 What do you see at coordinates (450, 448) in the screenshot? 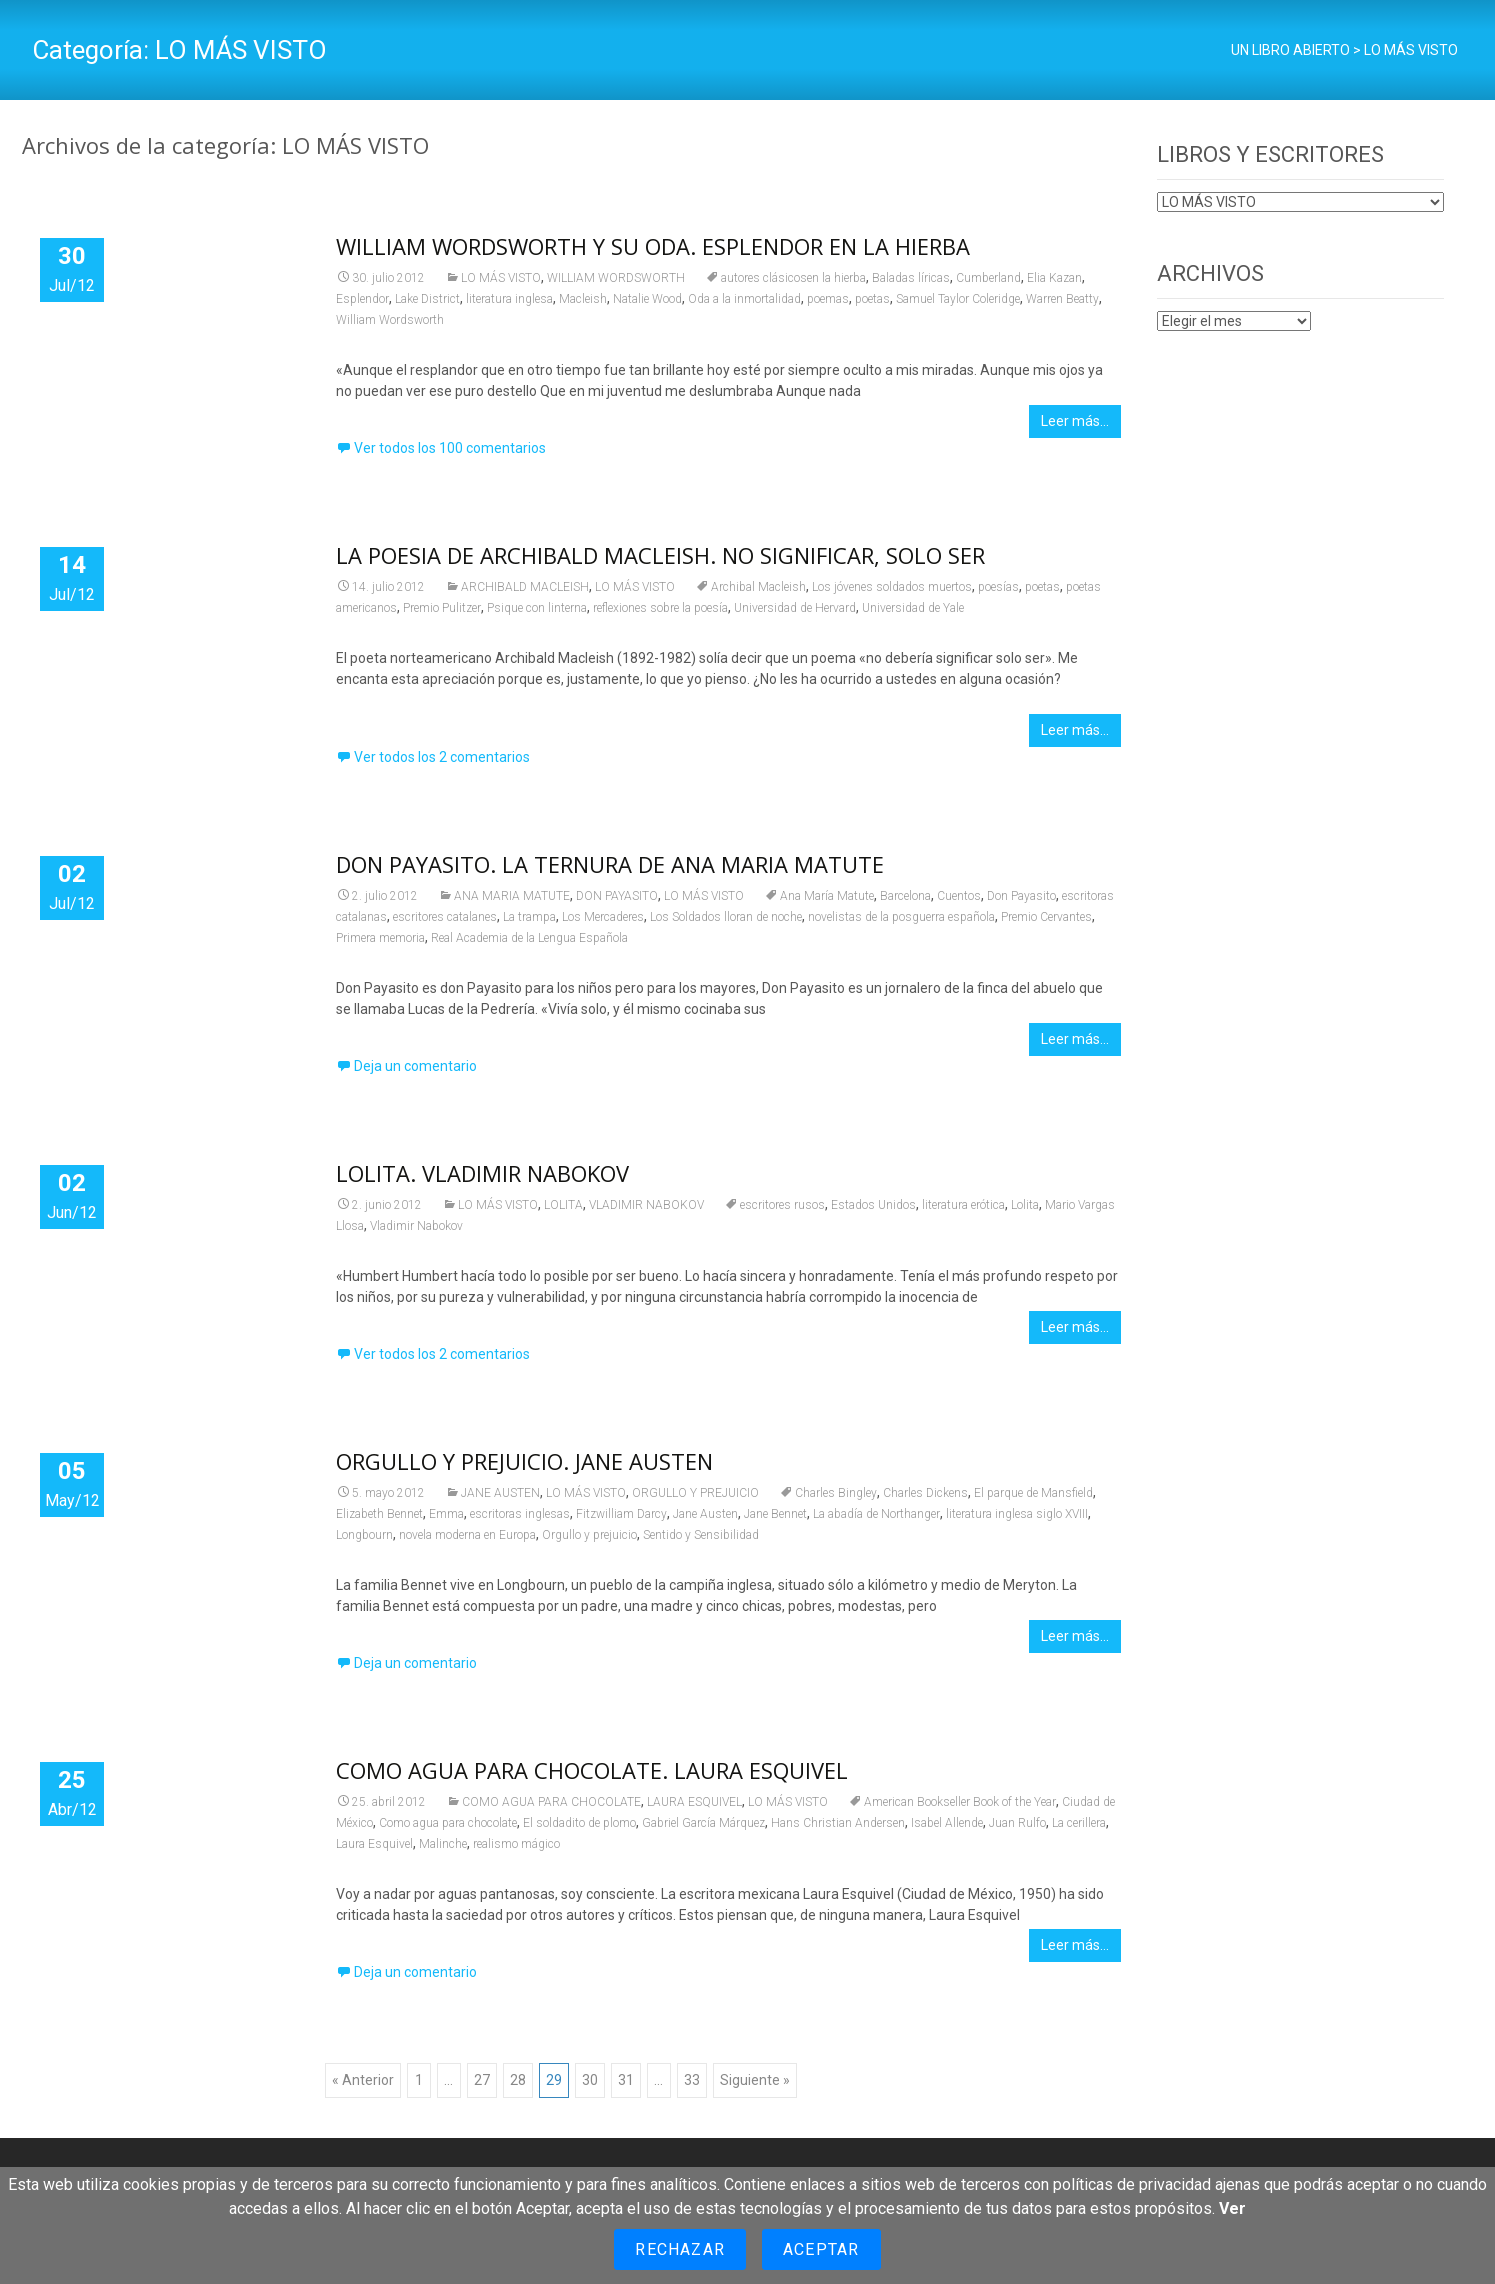
I see `Ver todos los 100 comentarios` at bounding box center [450, 448].